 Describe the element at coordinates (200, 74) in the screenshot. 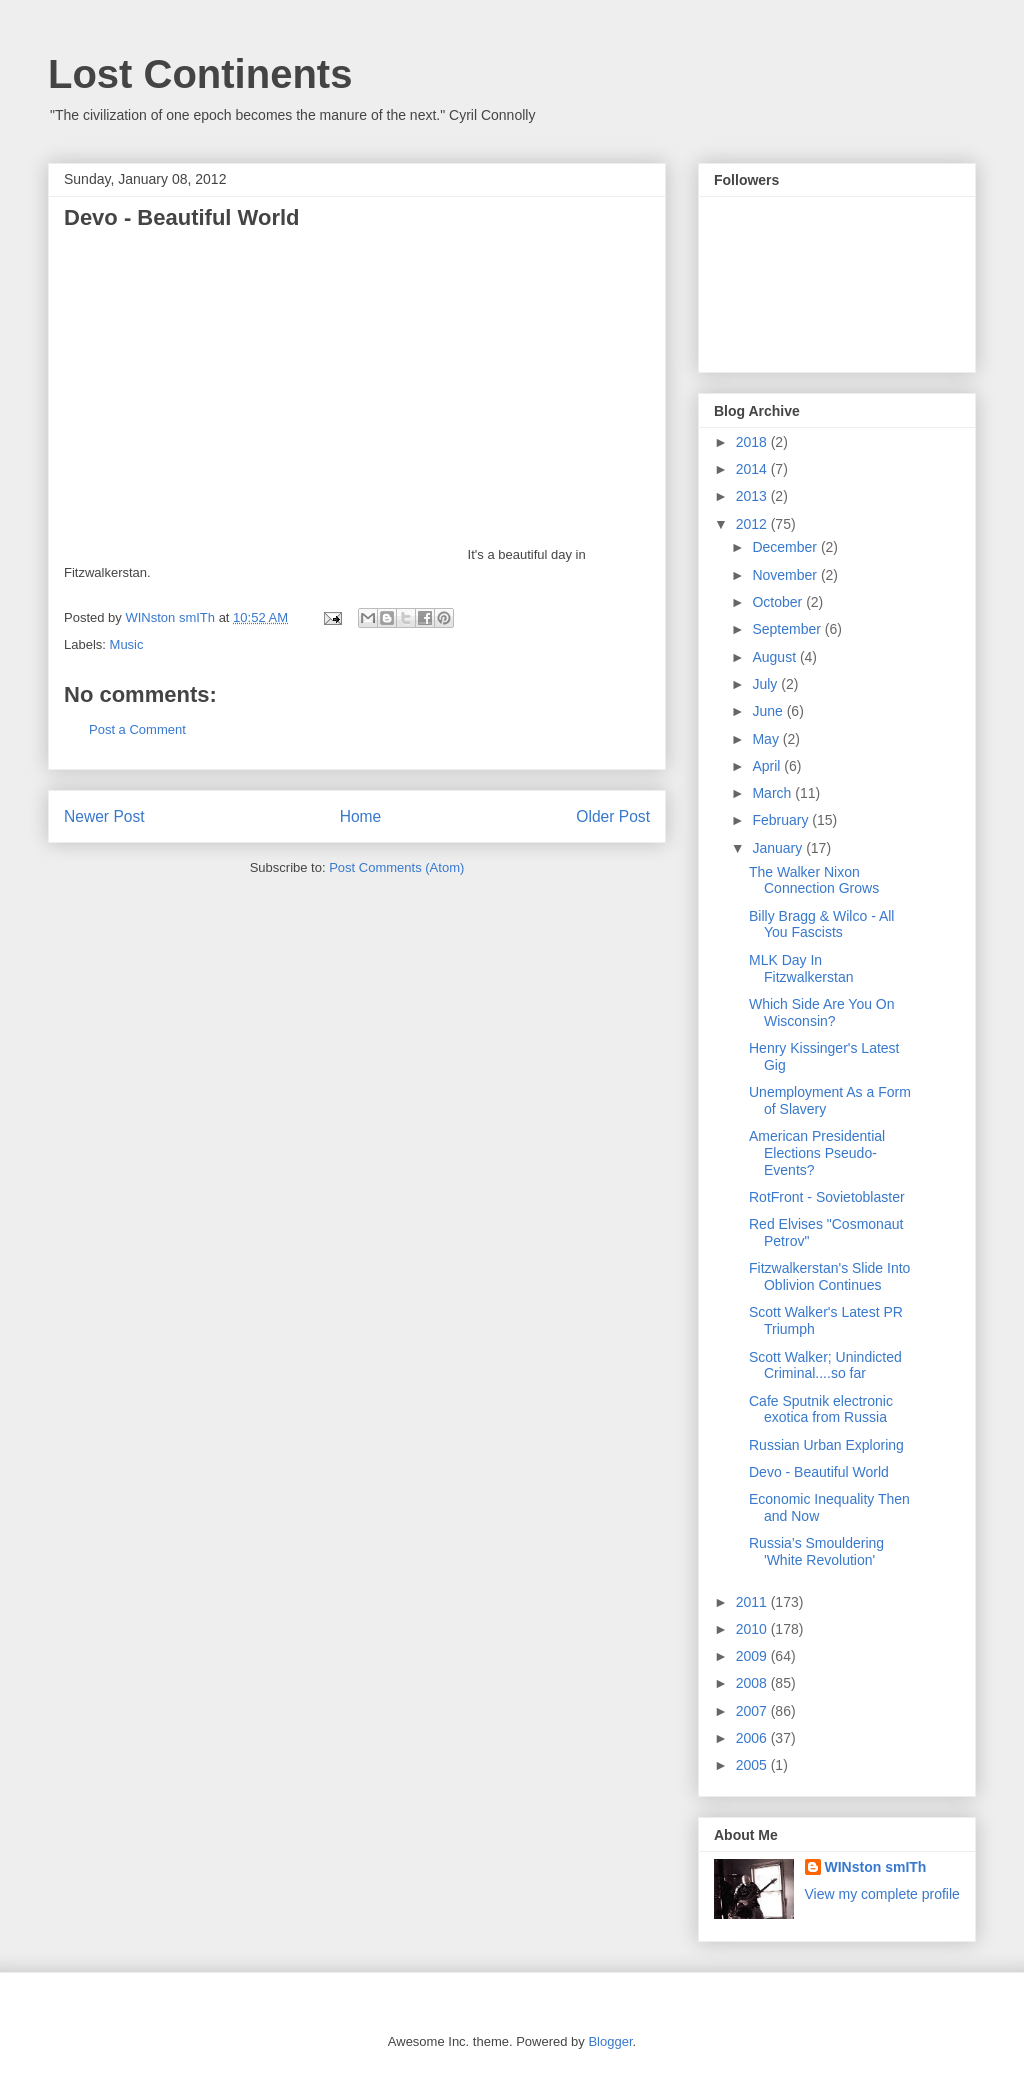

I see `Lost Continents` at that location.